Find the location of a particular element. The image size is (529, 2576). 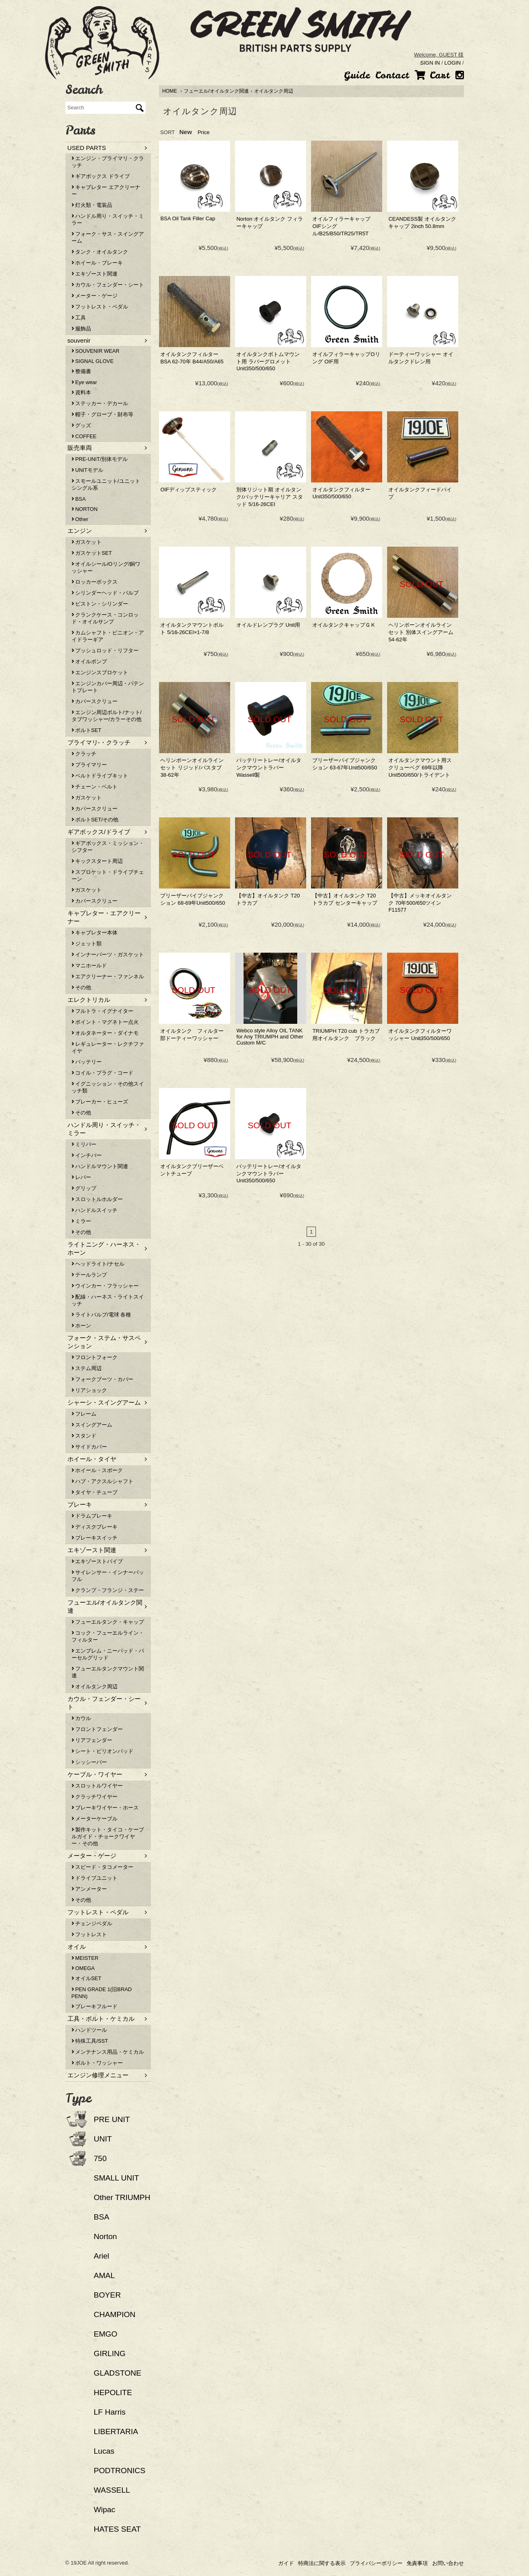

ホイール・ブレーキ is located at coordinates (97, 263).